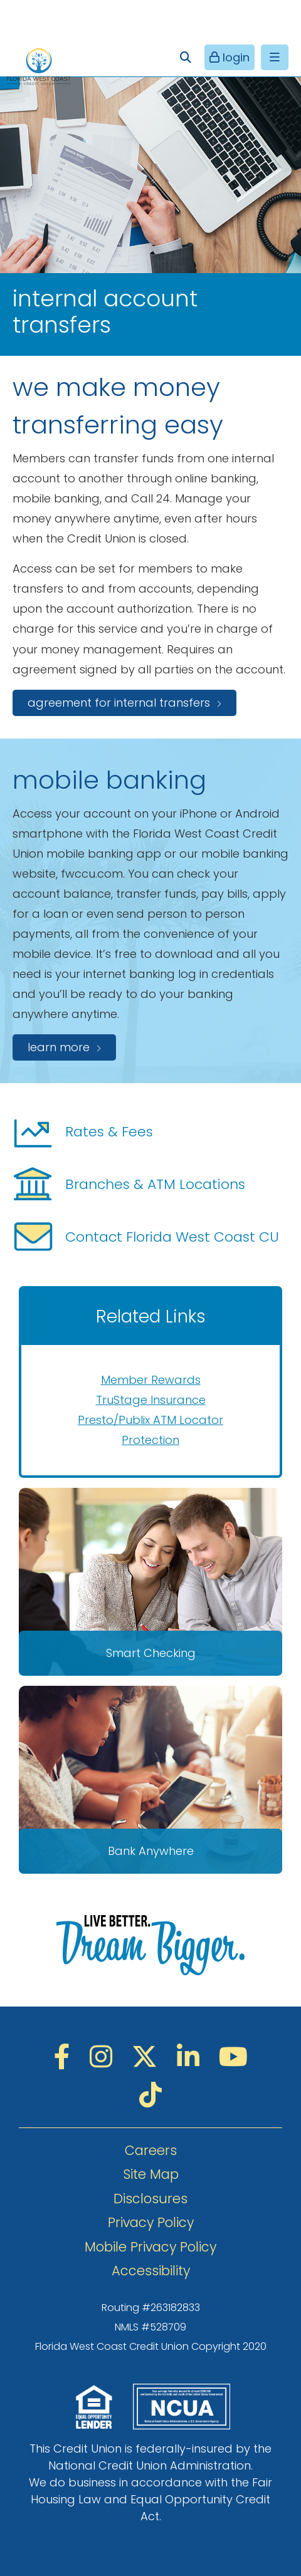 This screenshot has width=301, height=2576. I want to click on [Open/Close the Search], so click(185, 57).